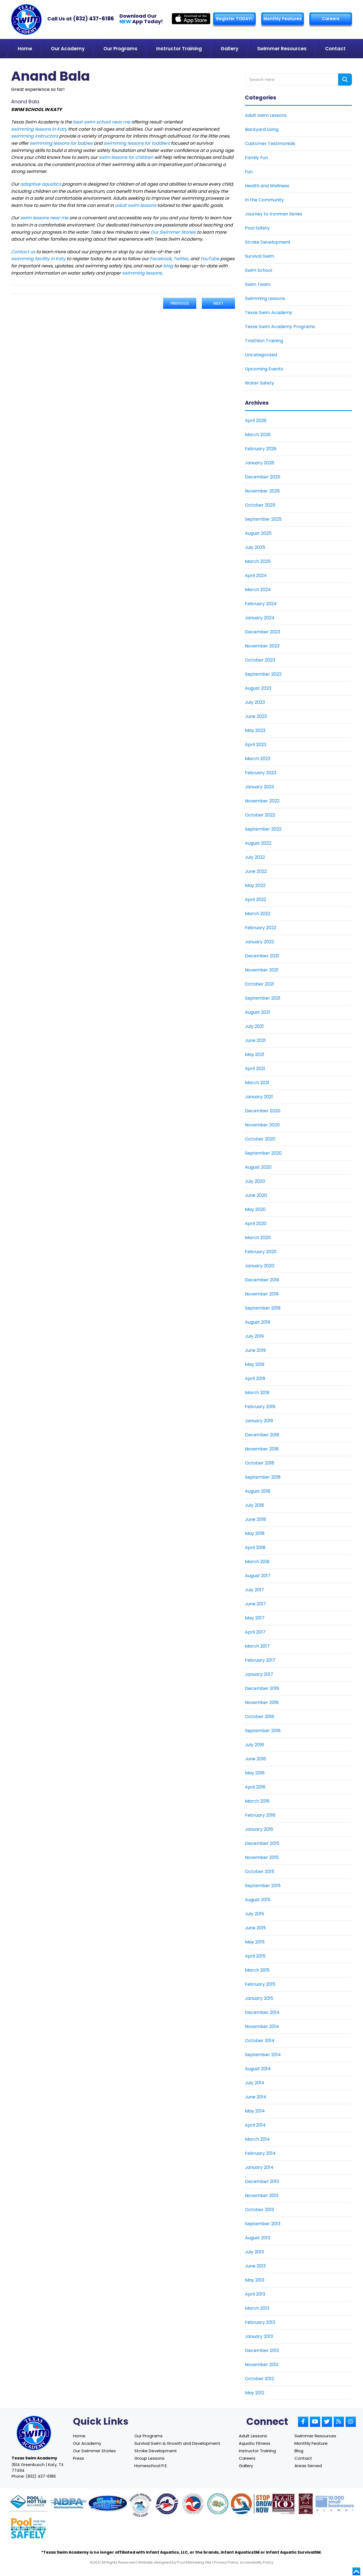  Describe the element at coordinates (259, 1420) in the screenshot. I see `January 2019` at that location.